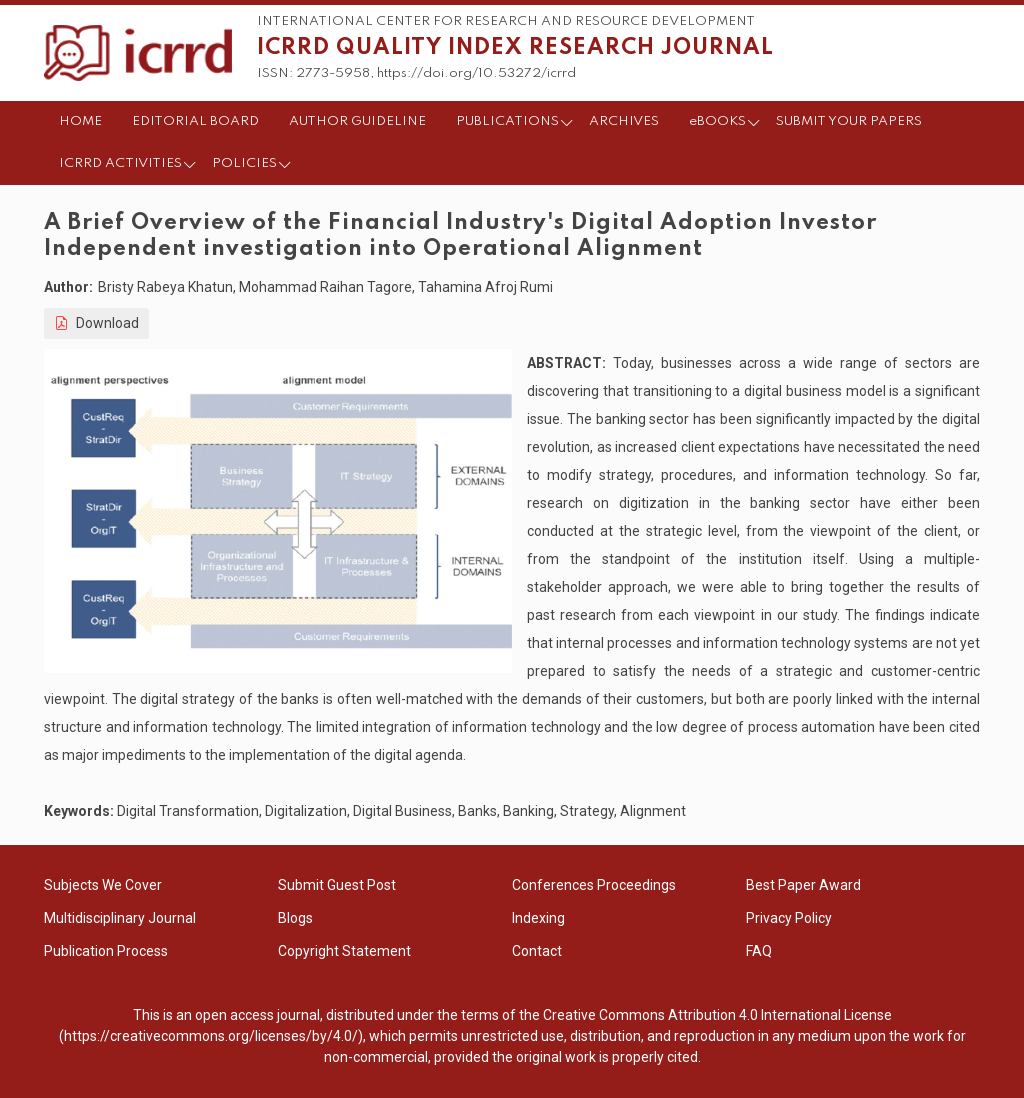  Describe the element at coordinates (344, 951) in the screenshot. I see `Copyright Statement` at that location.